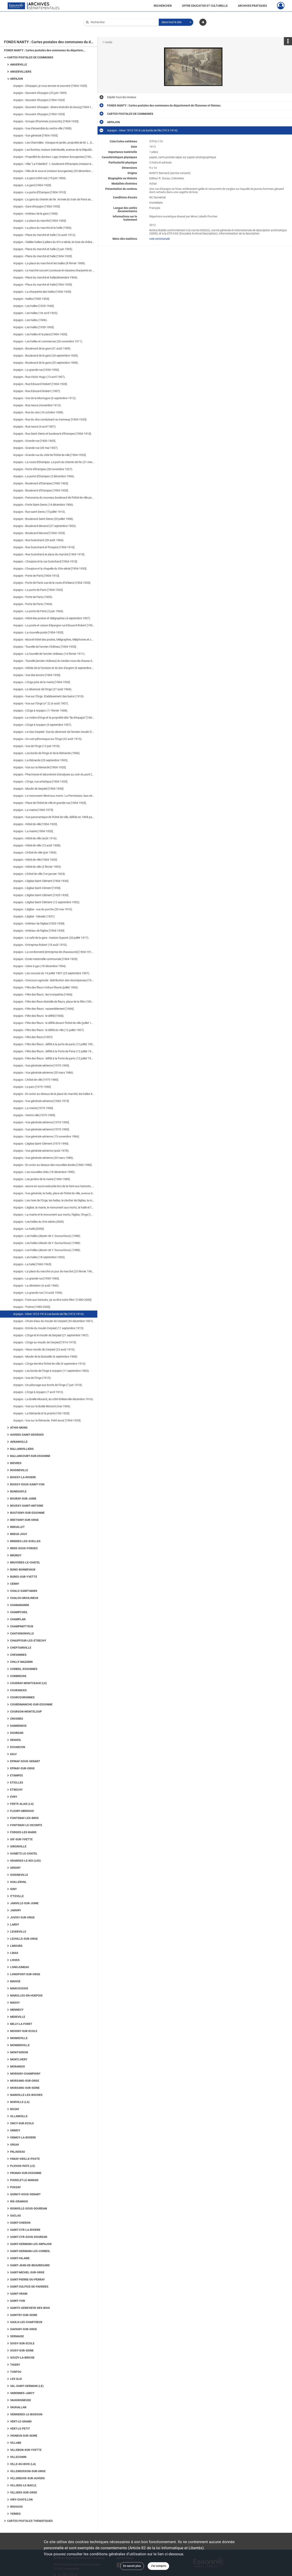 The image size is (292, 2576). What do you see at coordinates (35, 838) in the screenshot?
I see `Arpajon.- Hôtel de ville (août 1916).` at bounding box center [35, 838].